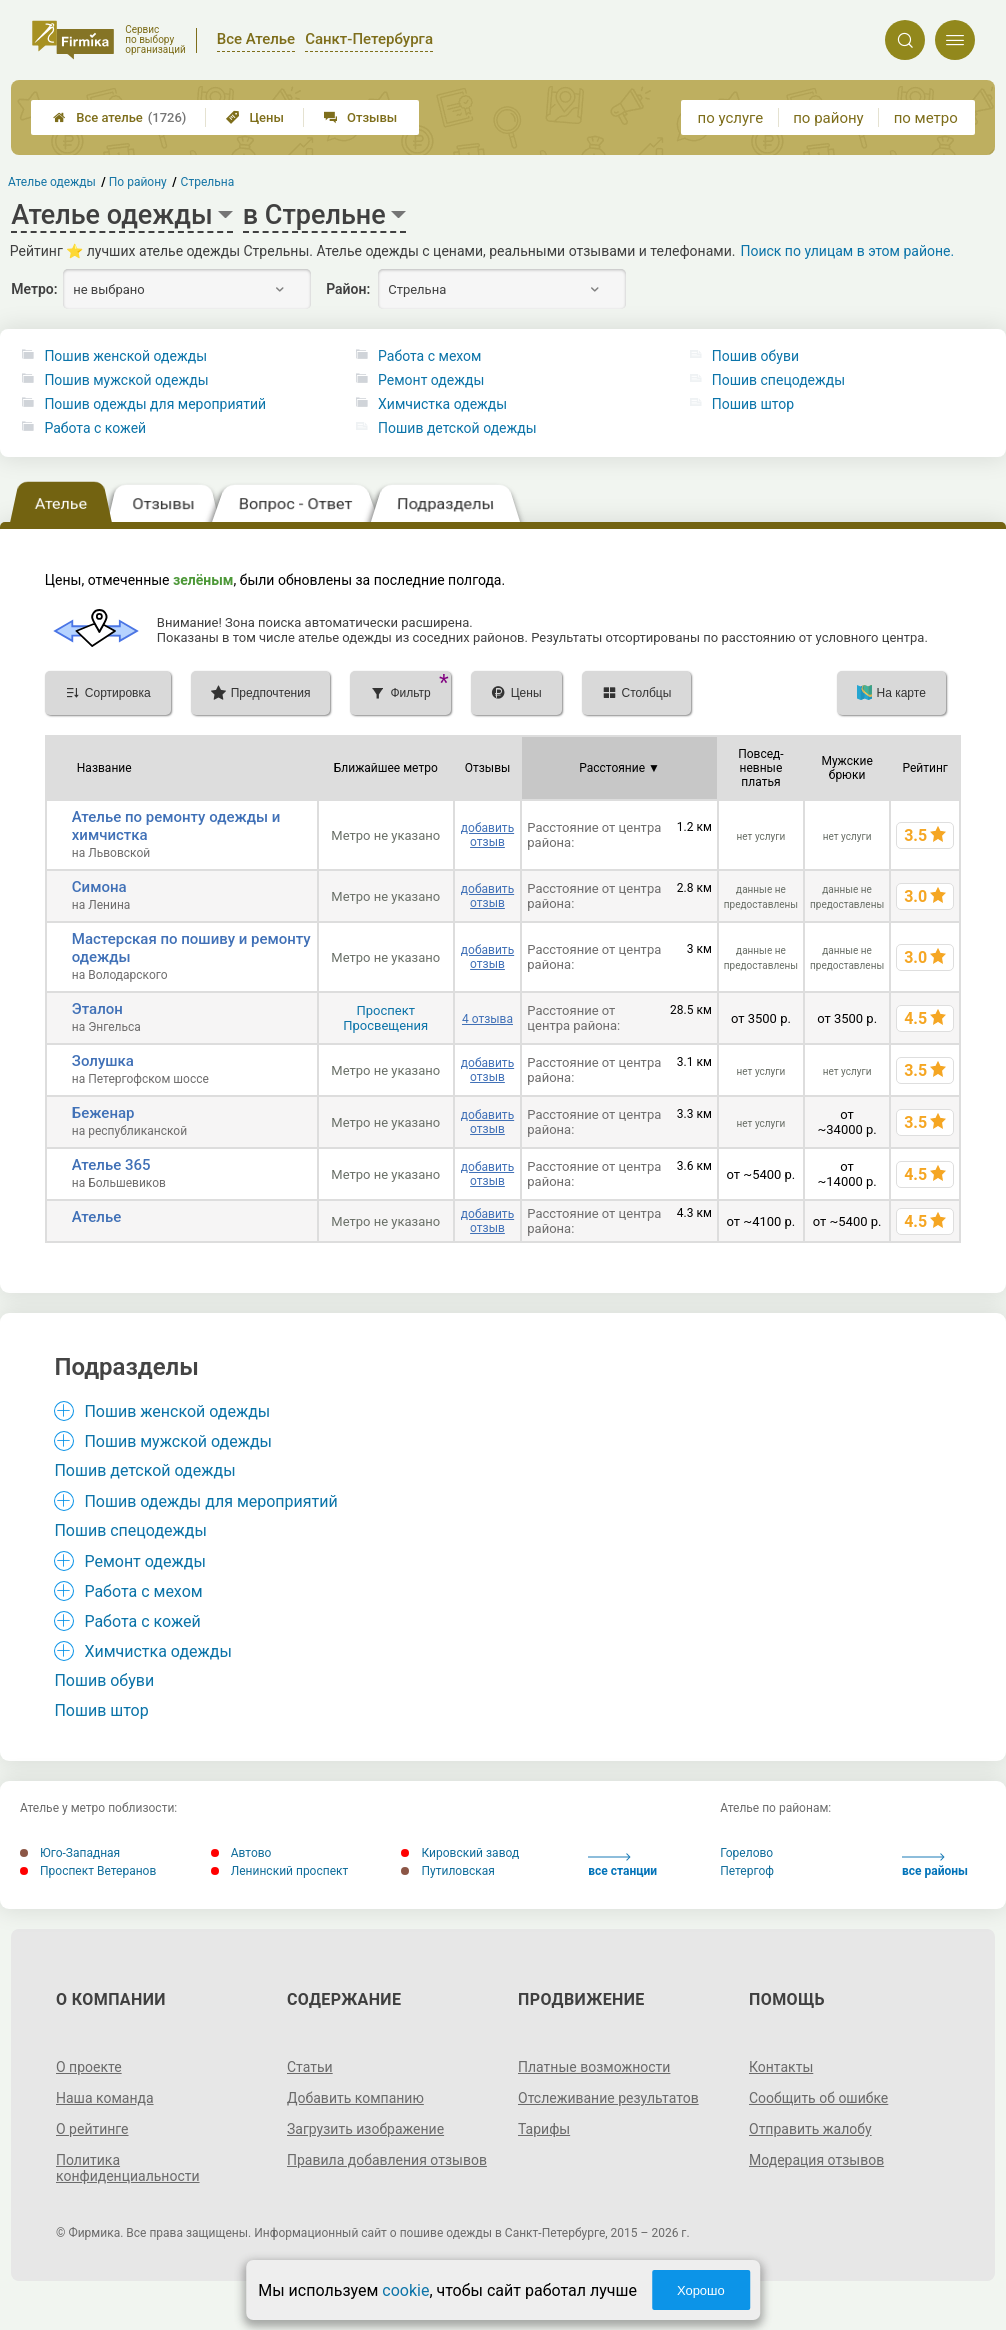 The width and height of the screenshot is (1006, 2330). Describe the element at coordinates (385, 1018) in the screenshot. I see `Проспект Просвещения` at that location.